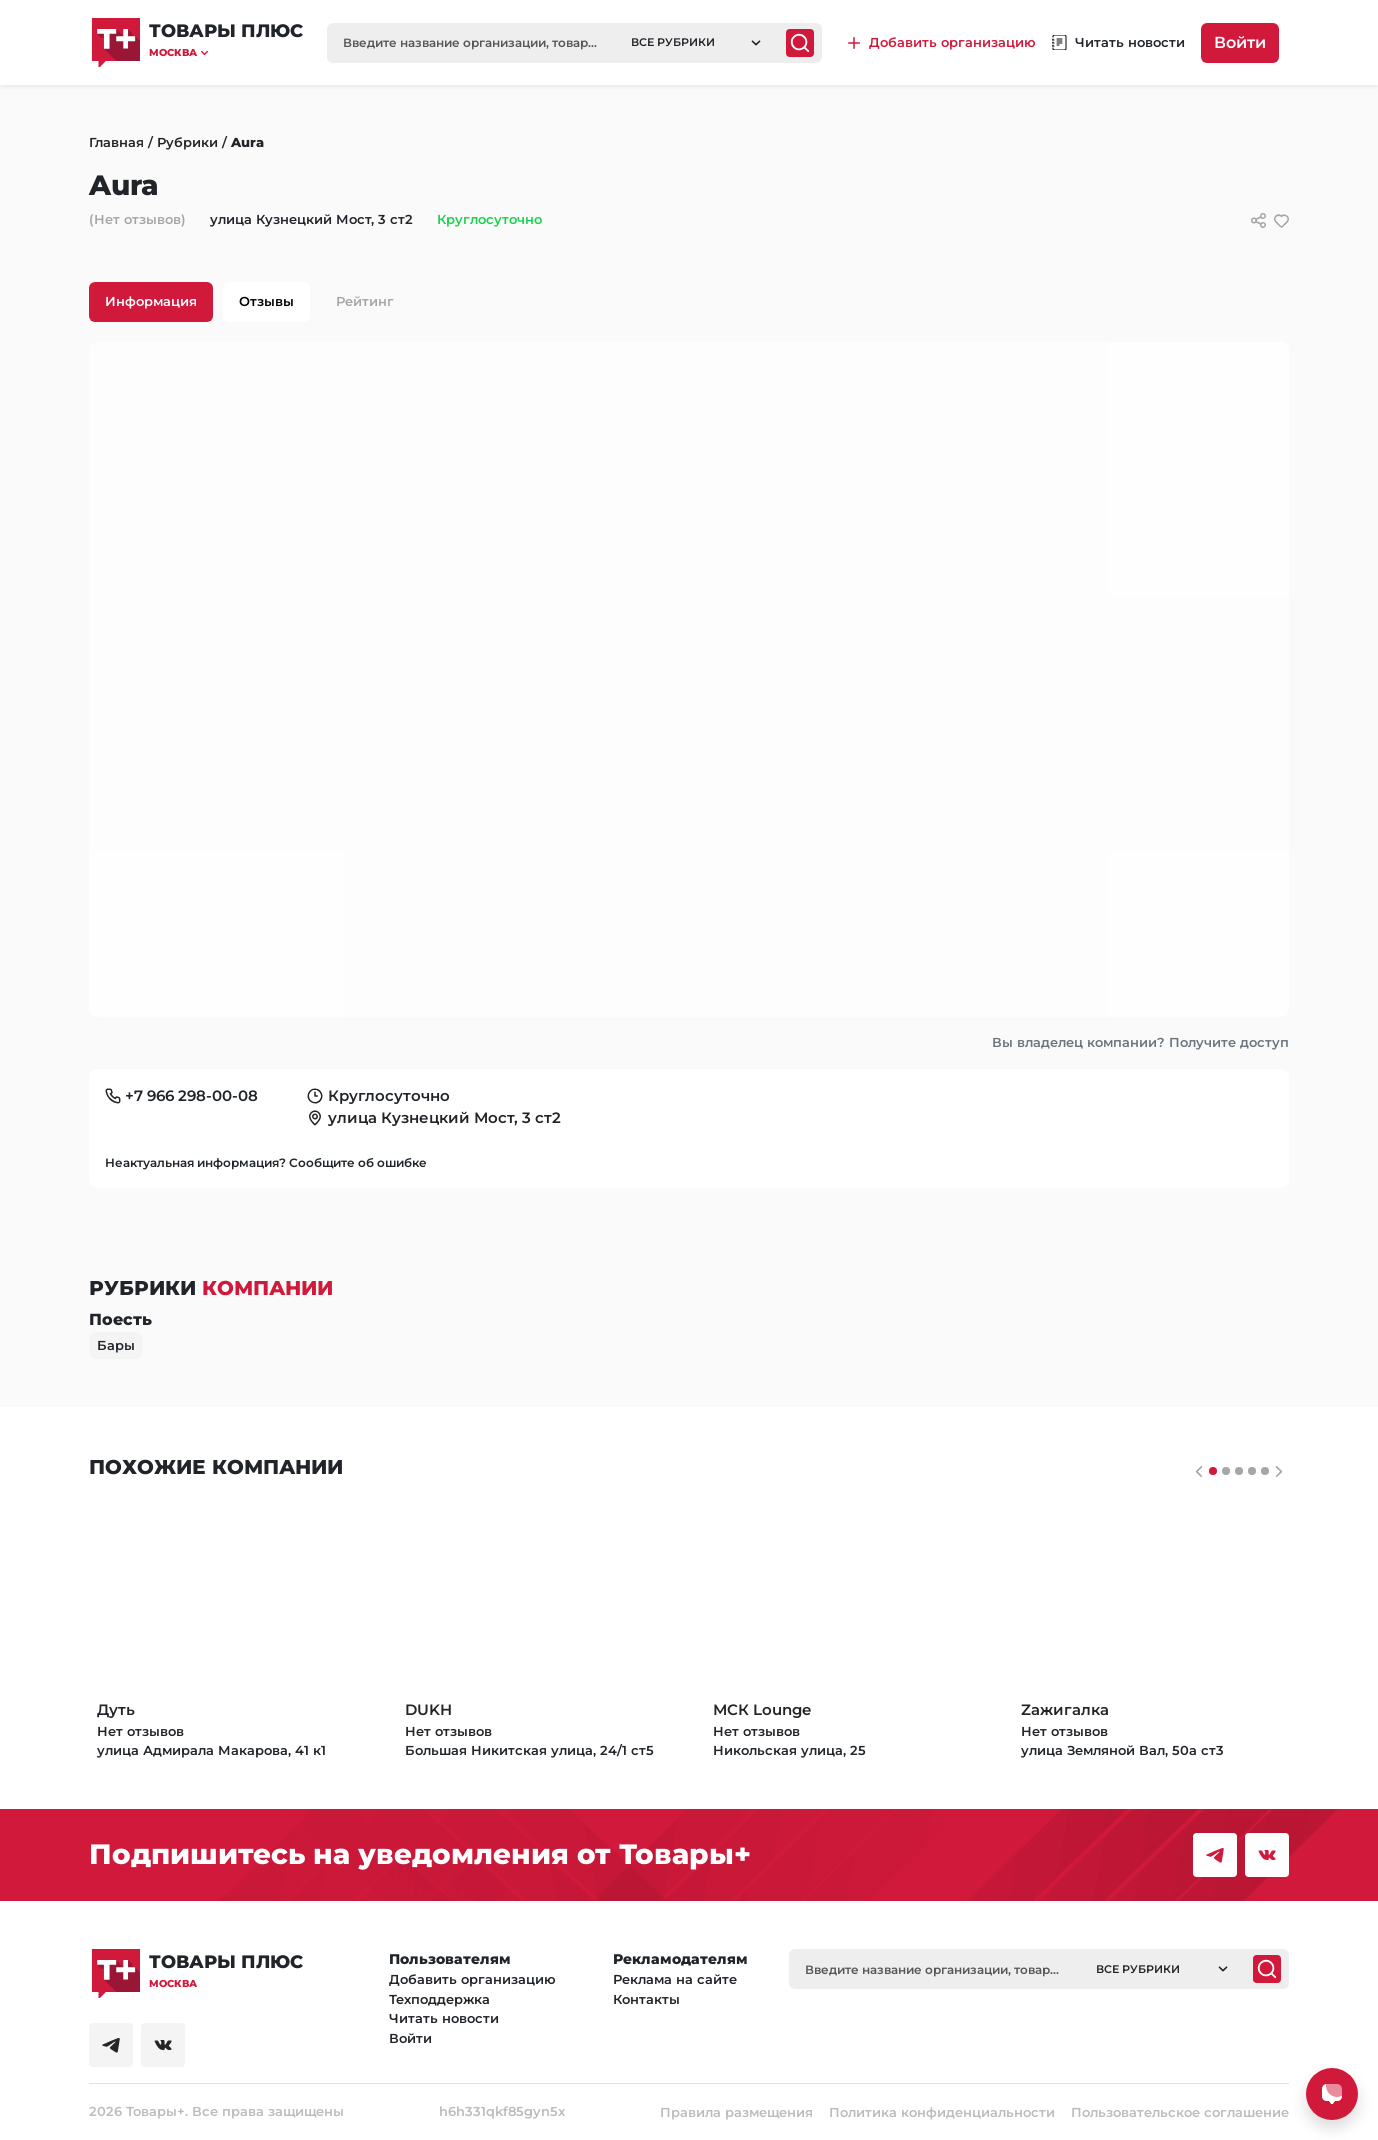 The width and height of the screenshot is (1378, 2140). What do you see at coordinates (646, 1999) in the screenshot?
I see `Контакты` at bounding box center [646, 1999].